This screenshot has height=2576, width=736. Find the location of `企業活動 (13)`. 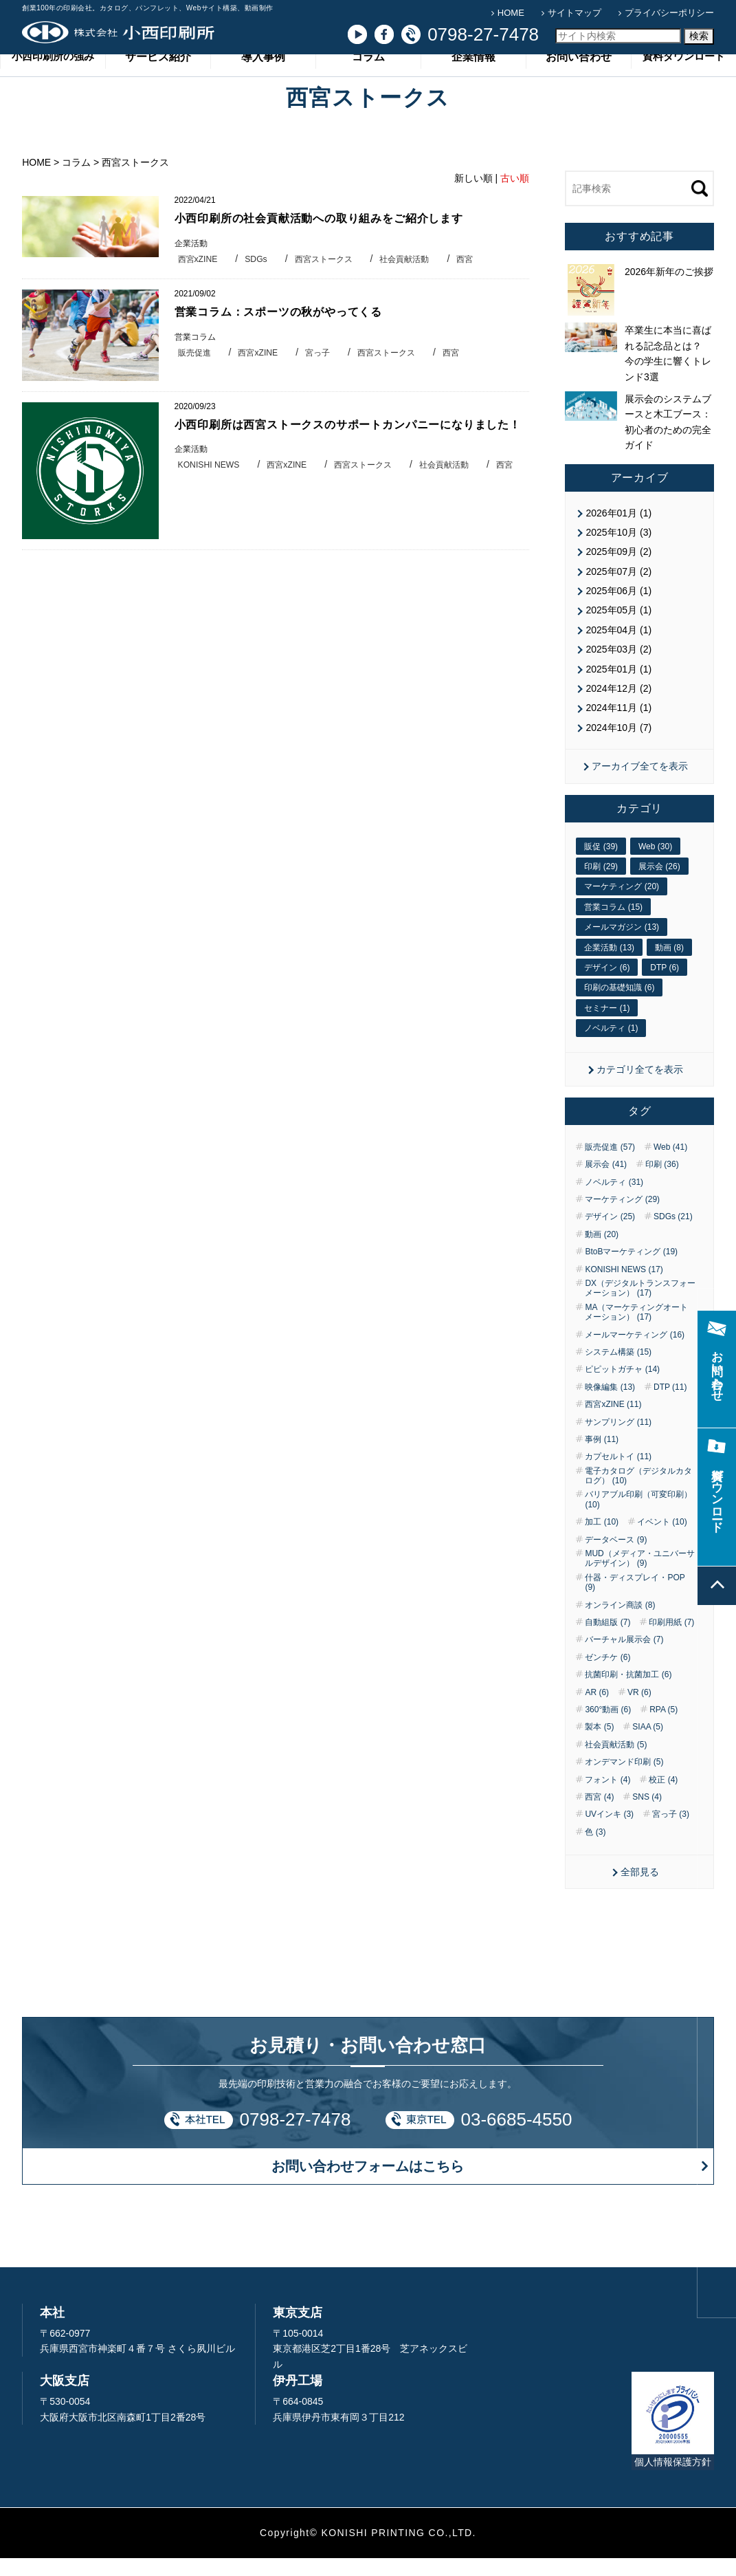

企業活動 (13) is located at coordinates (609, 965).